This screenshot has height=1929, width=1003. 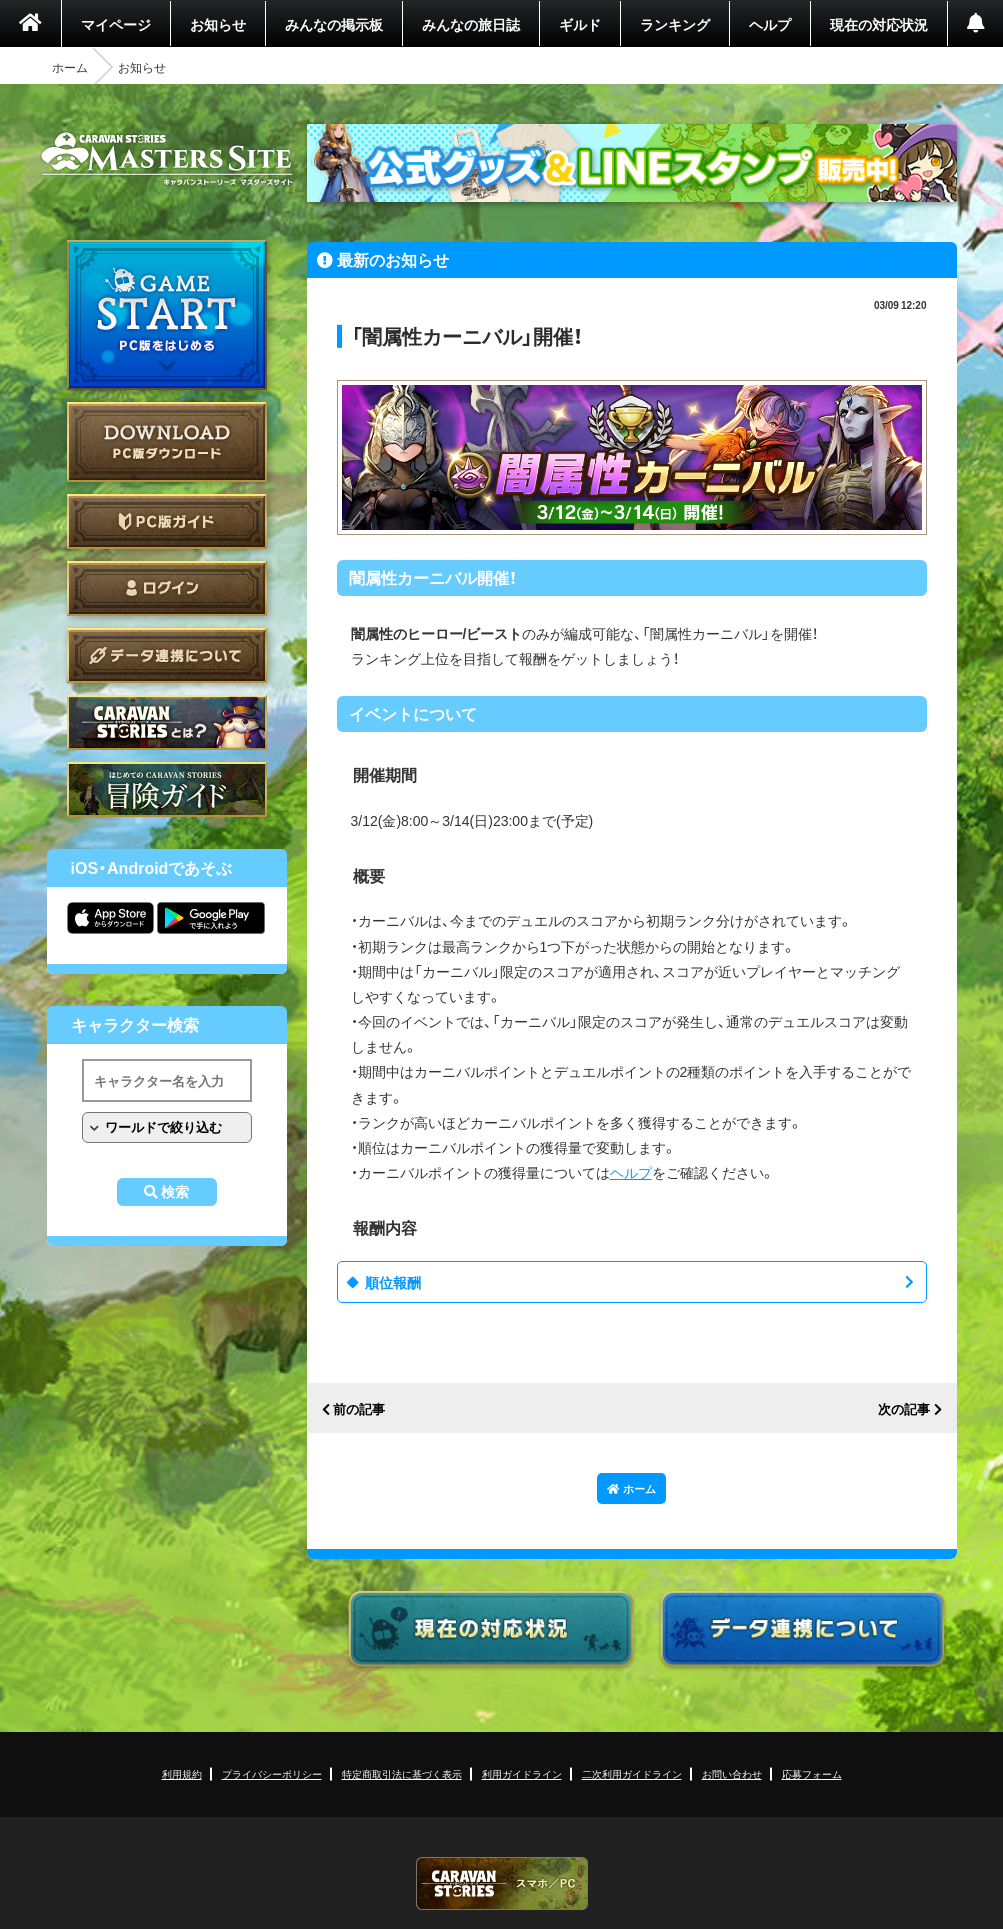 What do you see at coordinates (116, 24) in the screenshot?
I see `マイページ` at bounding box center [116, 24].